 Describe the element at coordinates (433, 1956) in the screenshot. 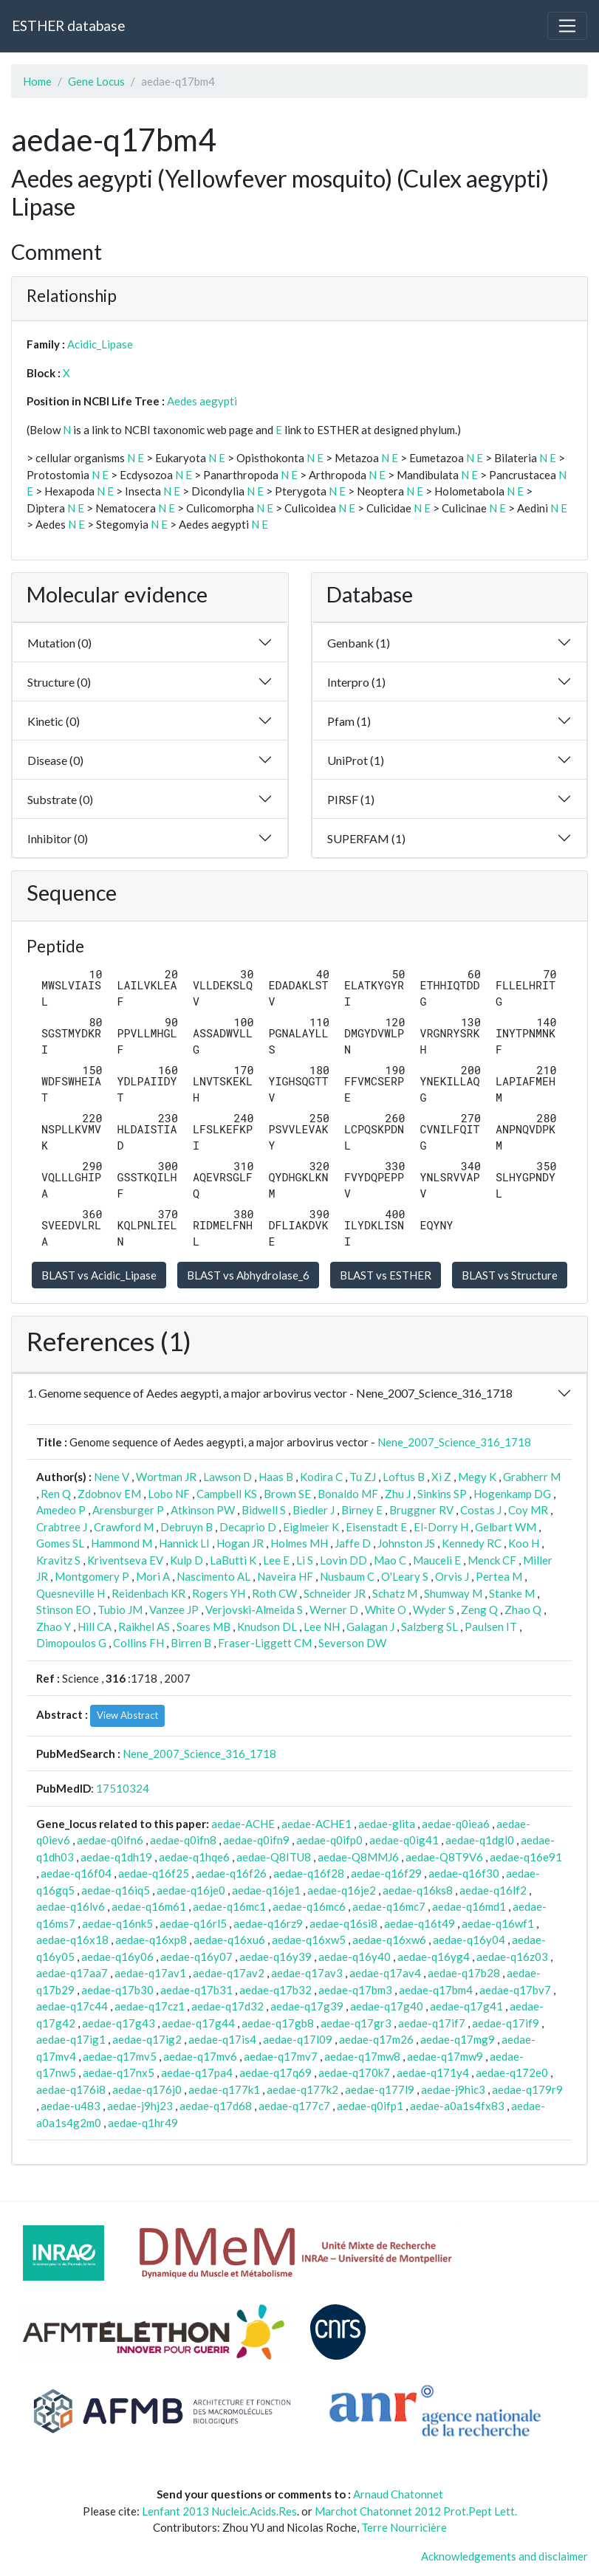

I see `aedae-q16yg4` at that location.